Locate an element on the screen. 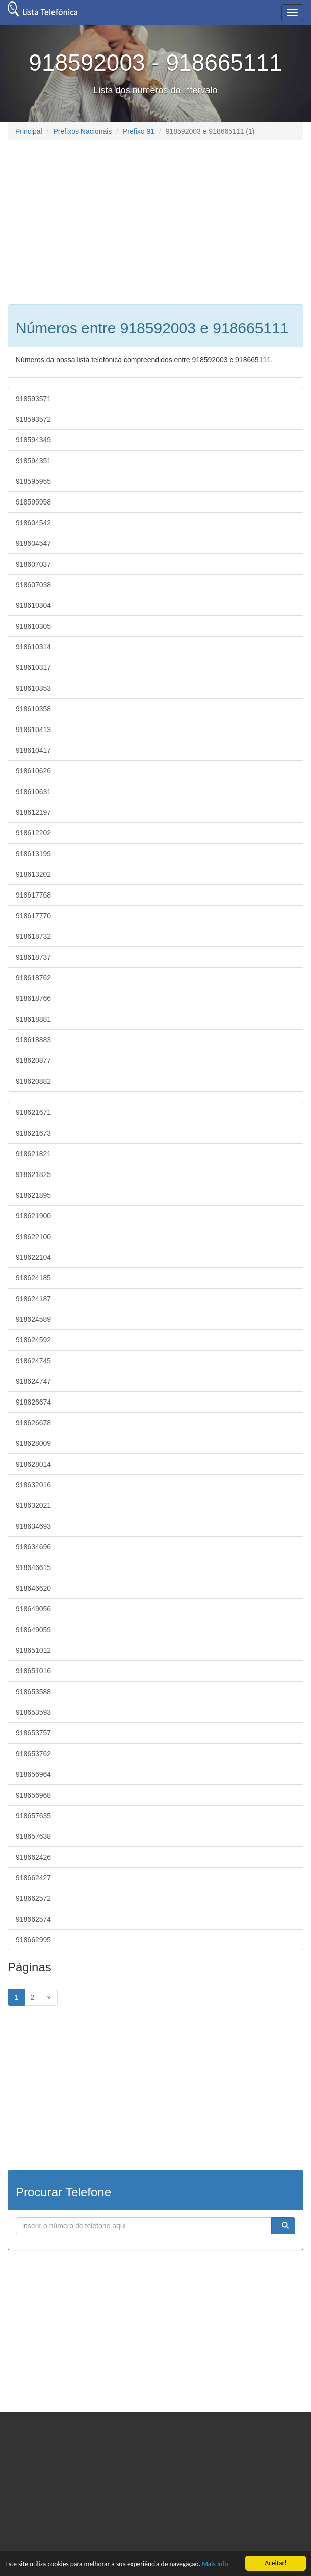 This screenshot has width=311, height=2576. 918610305 is located at coordinates (33, 626).